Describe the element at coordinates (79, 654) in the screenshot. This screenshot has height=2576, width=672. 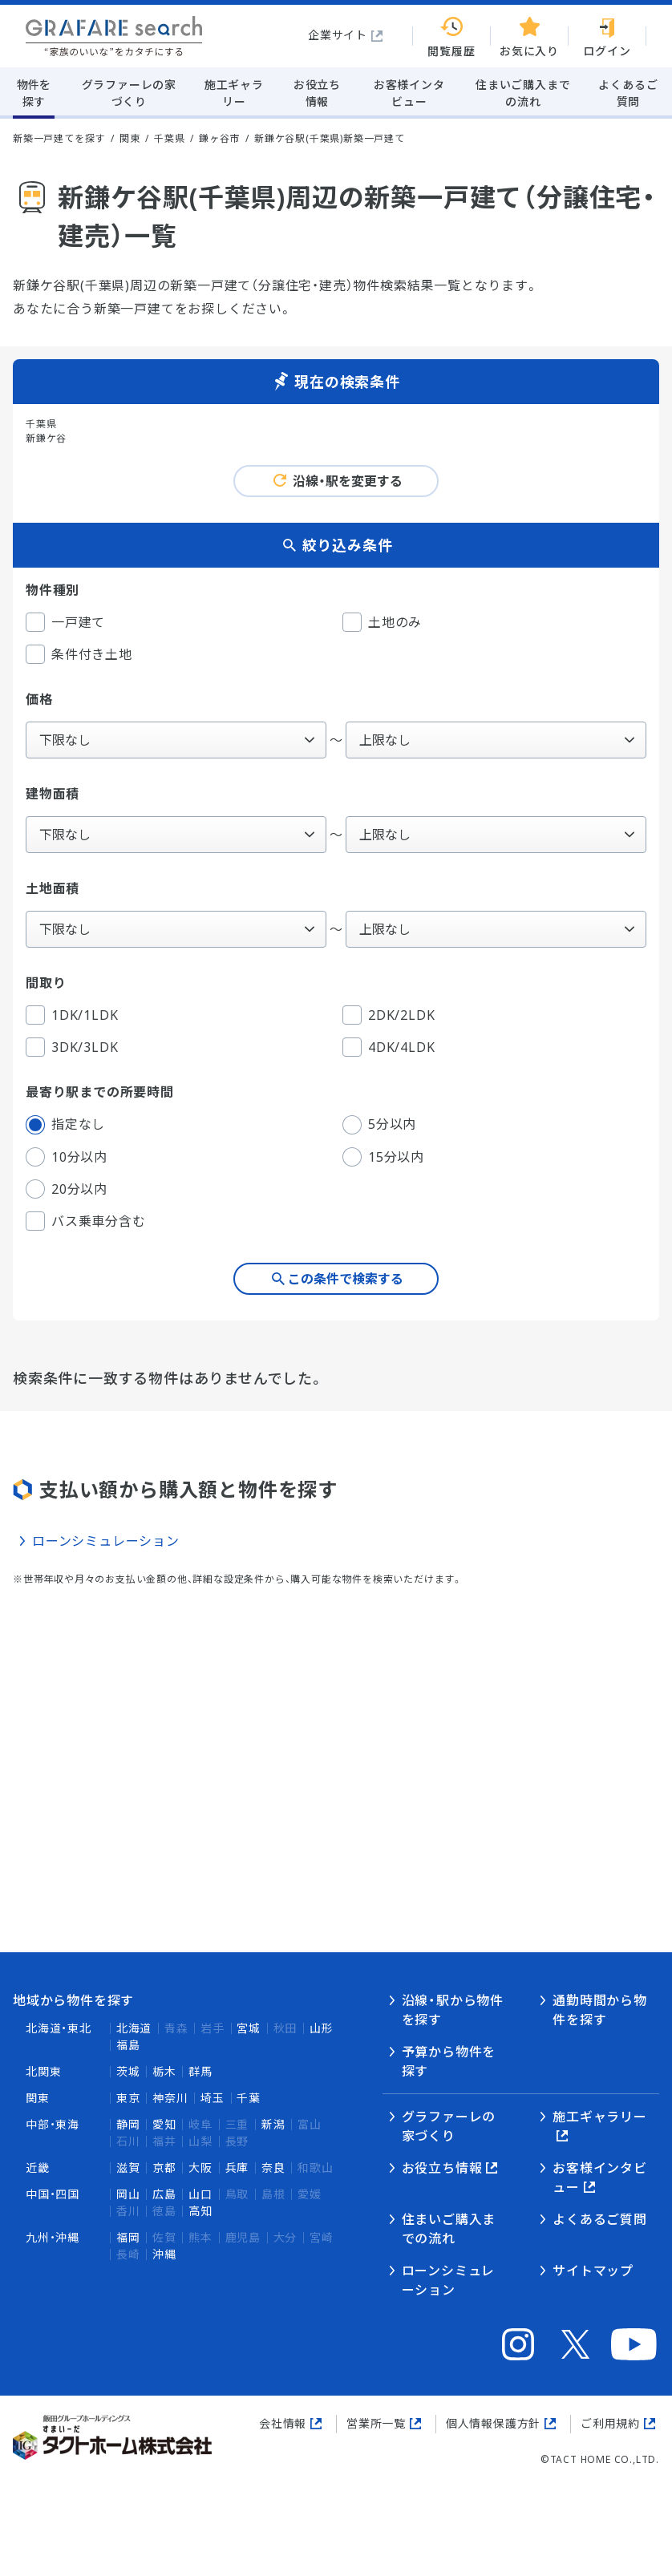
I see `条件付き土地` at that location.